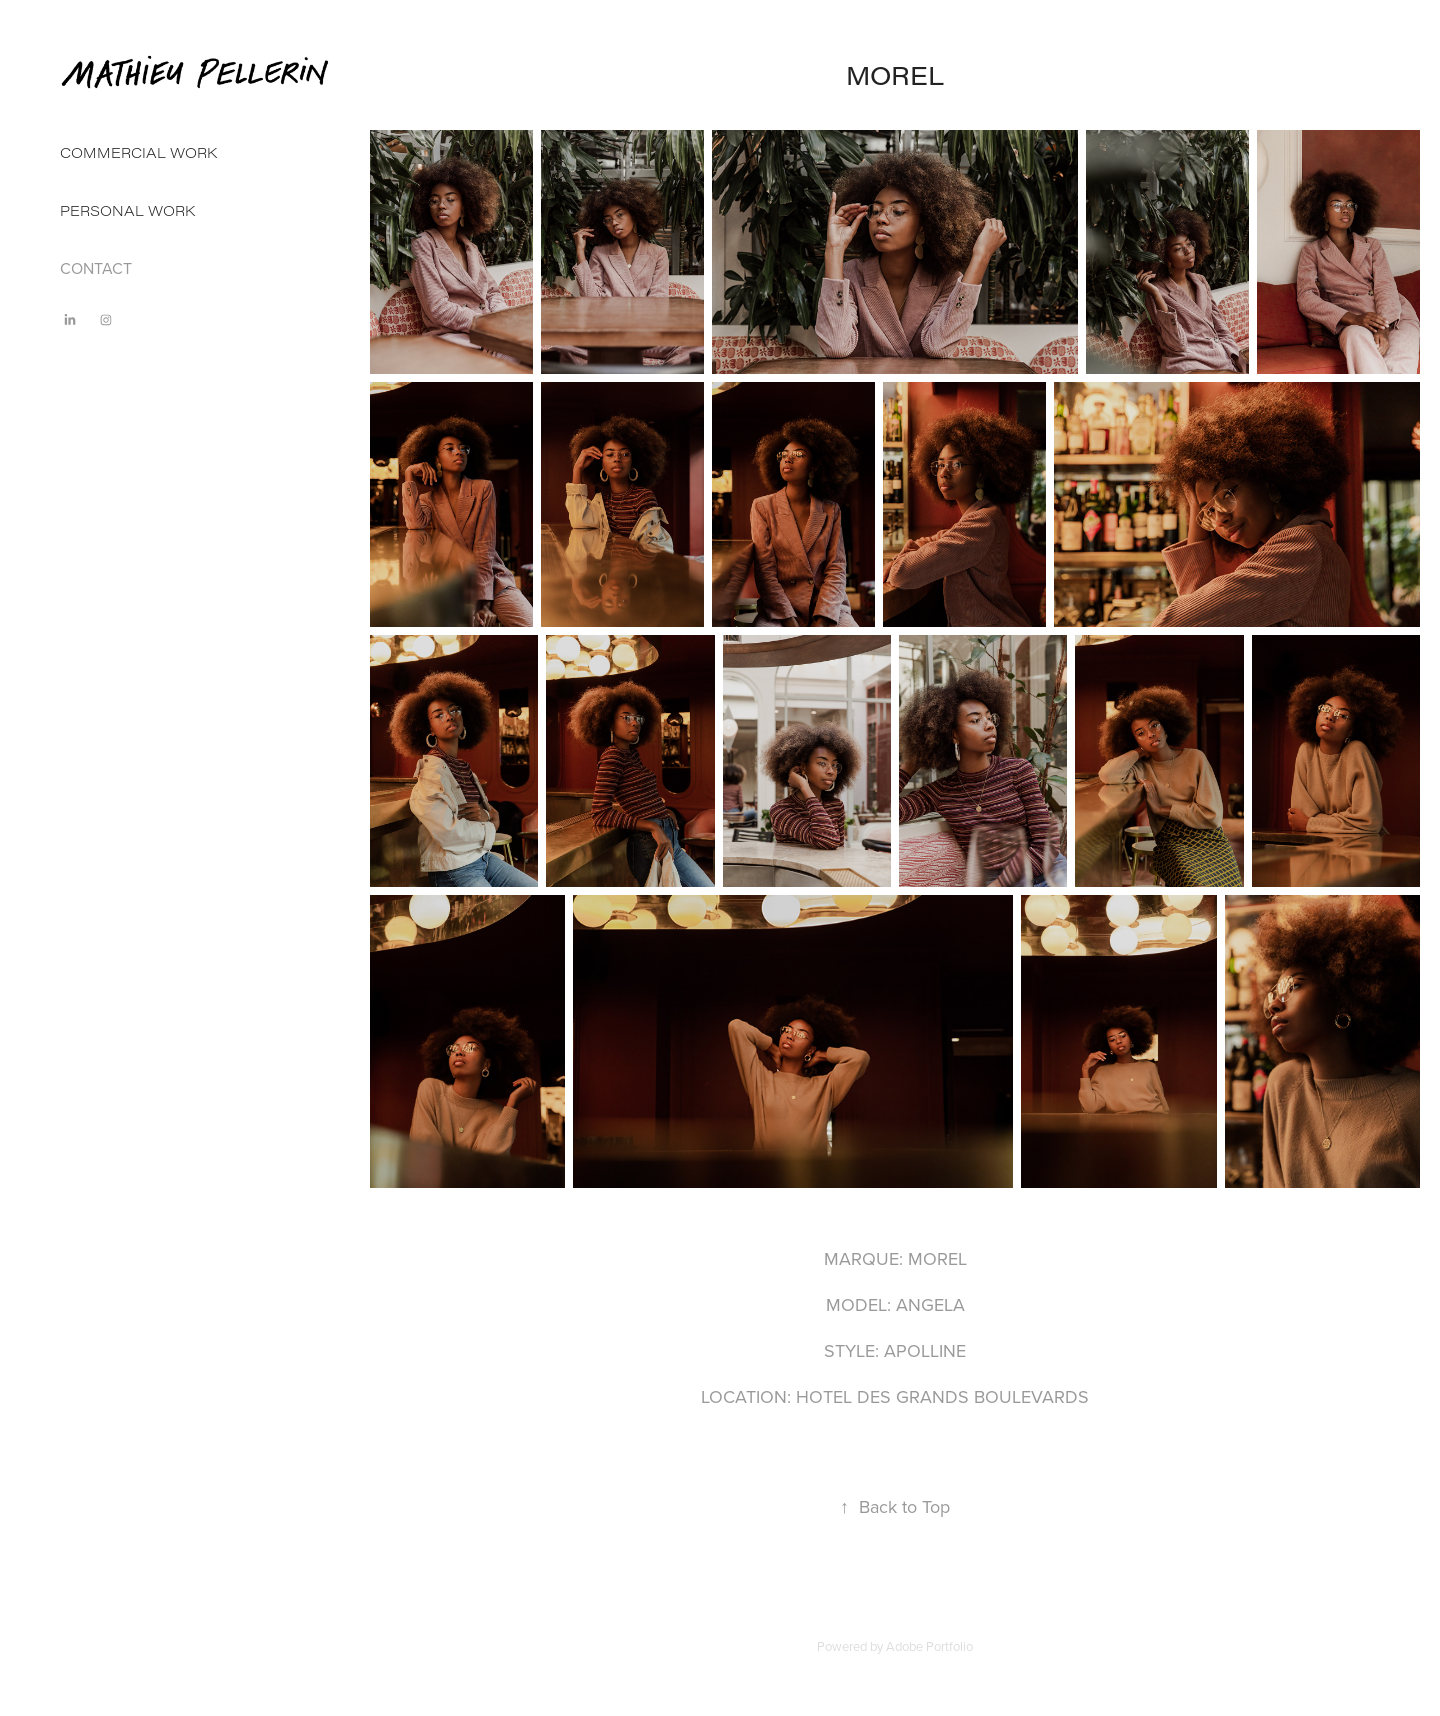 The image size is (1440, 1716). I want to click on MOREL, so click(937, 1258).